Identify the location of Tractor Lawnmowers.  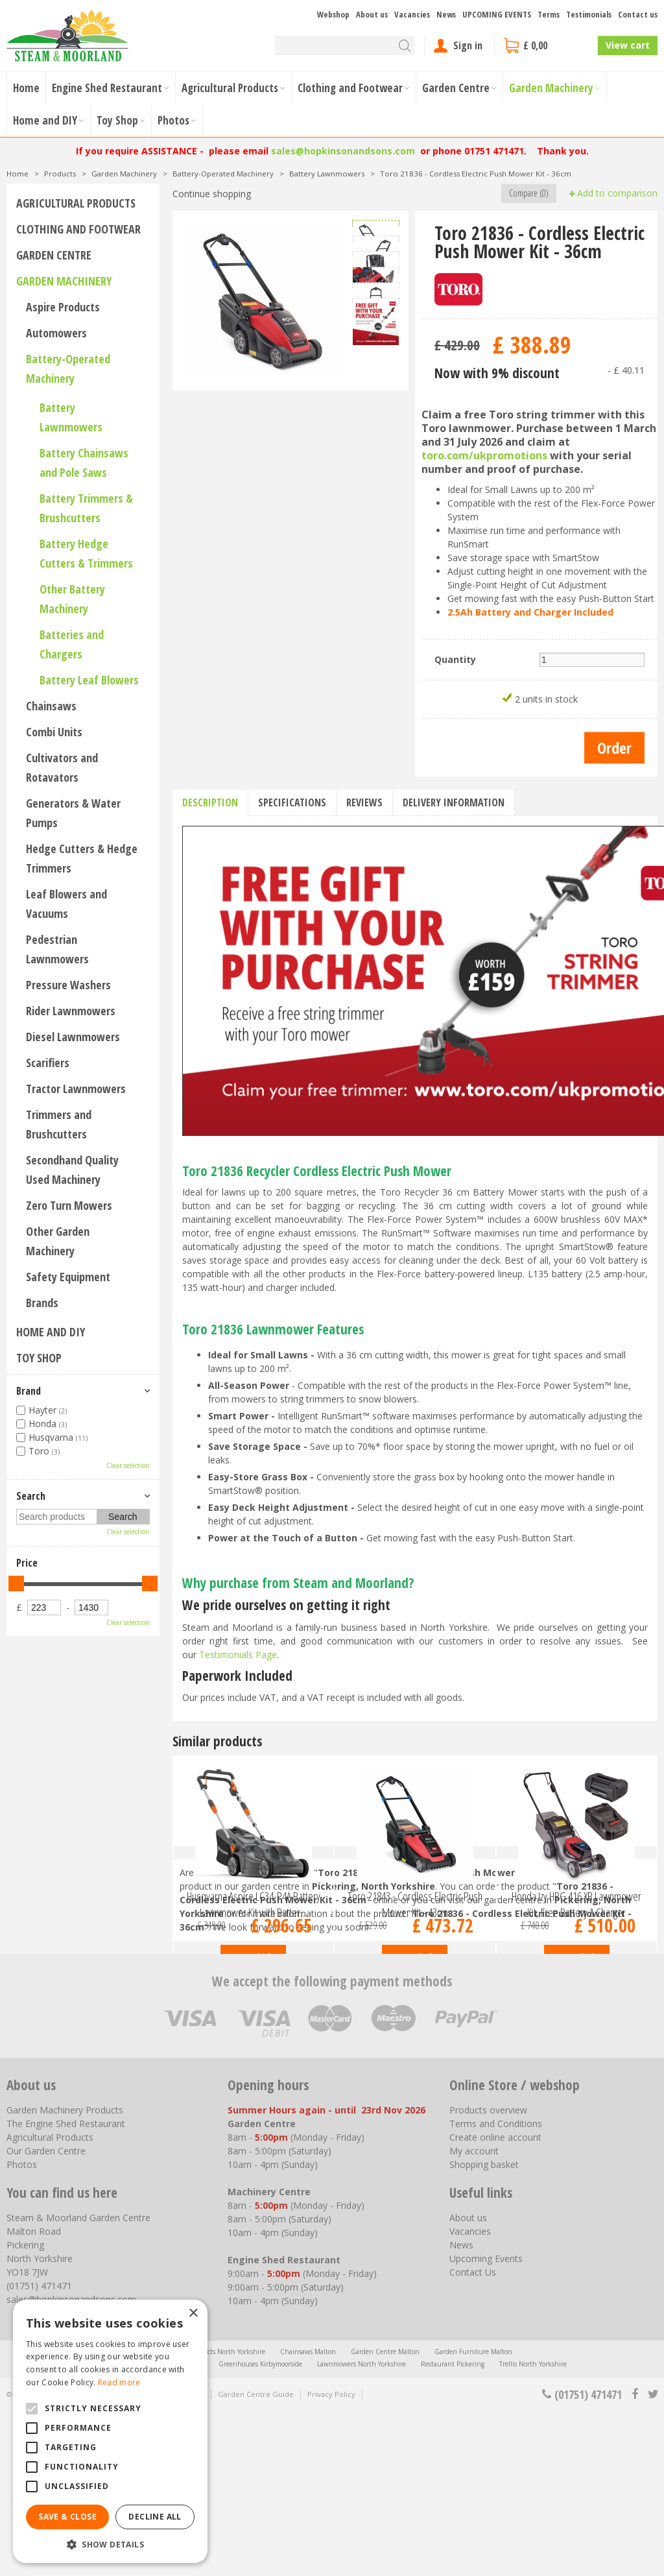
(76, 1088).